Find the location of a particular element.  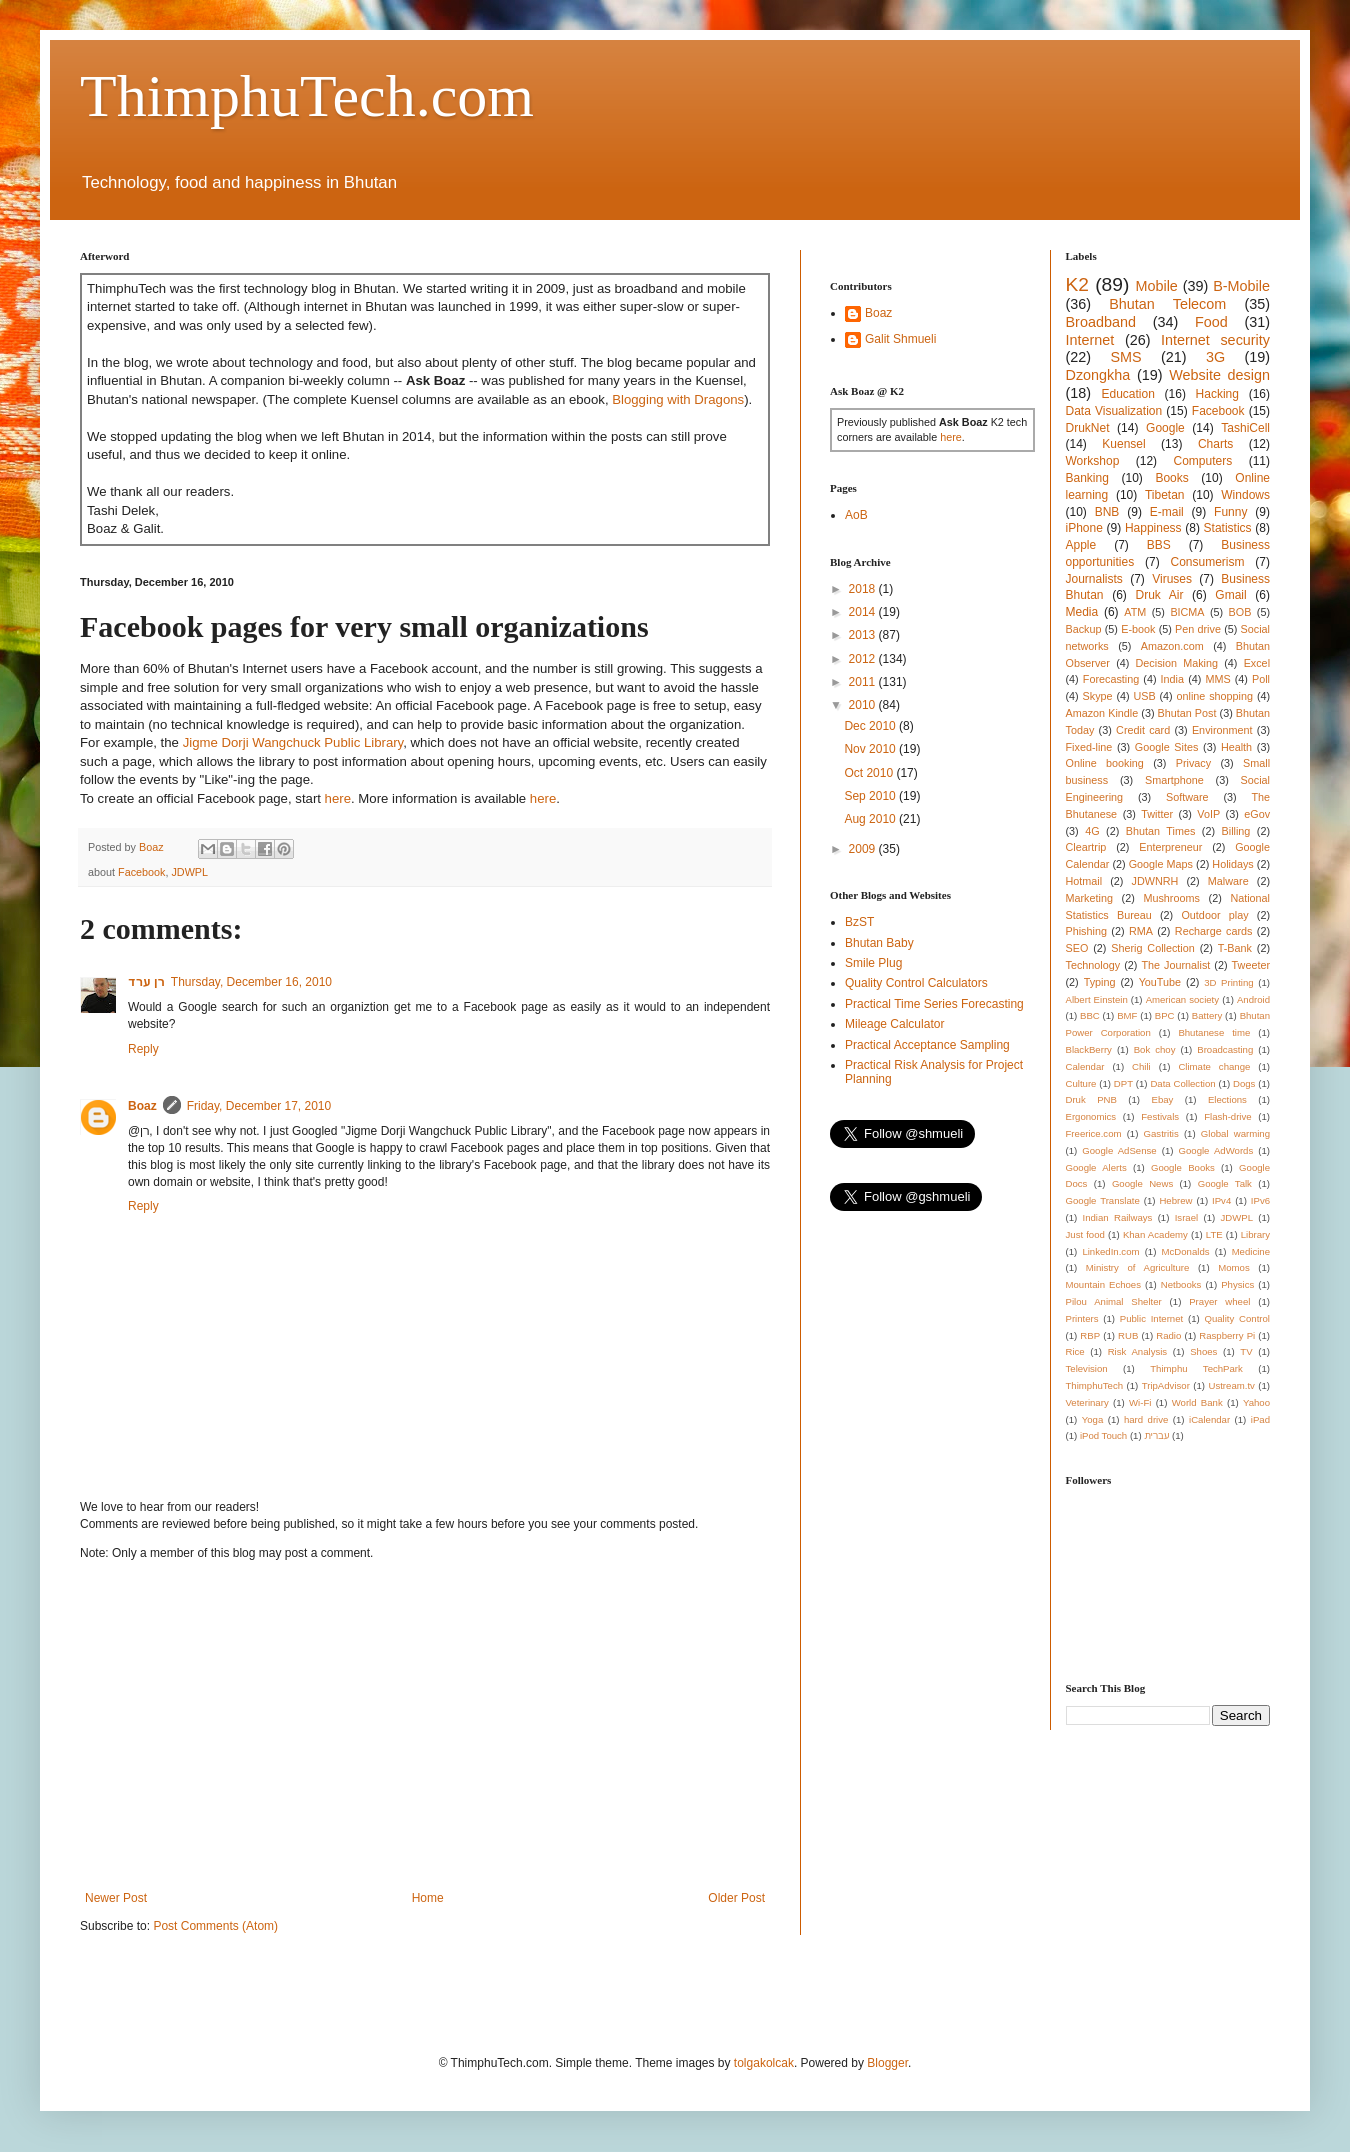

Flash-drive is located at coordinates (1227, 1116).